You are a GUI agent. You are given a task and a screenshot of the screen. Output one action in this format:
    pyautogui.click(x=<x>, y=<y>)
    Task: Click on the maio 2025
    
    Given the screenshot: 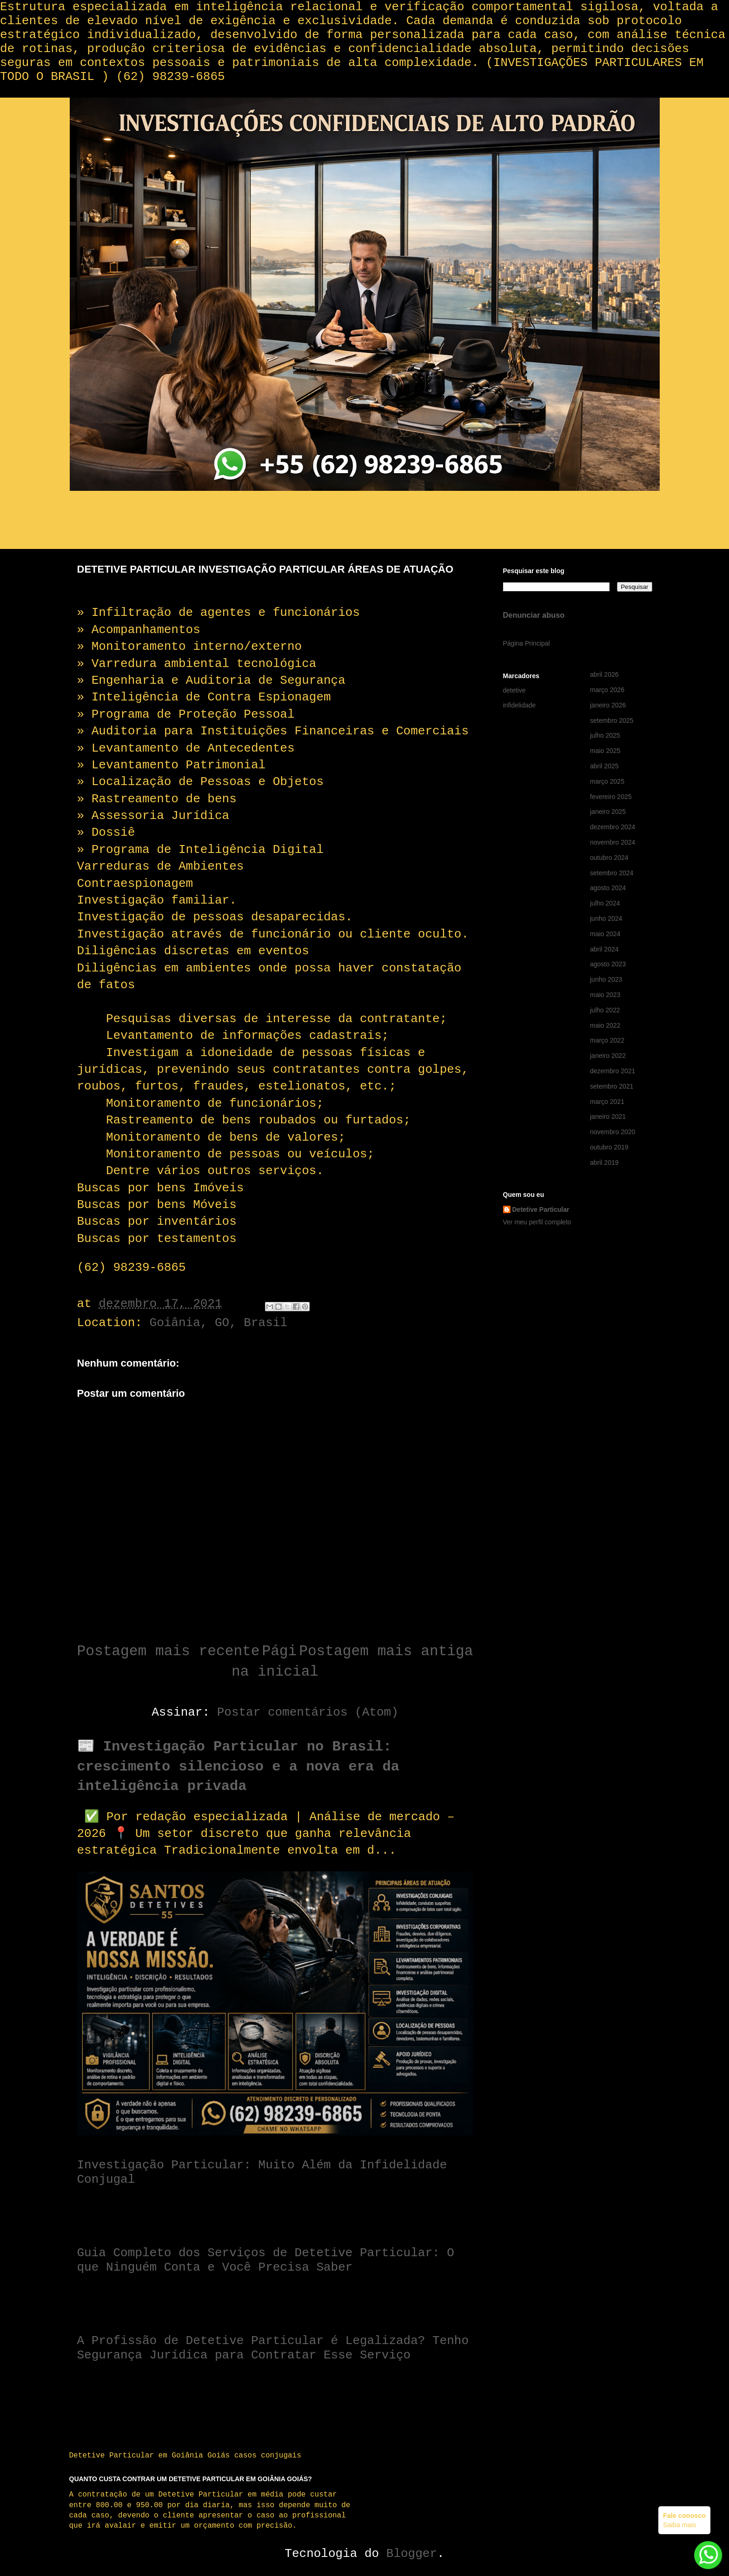 What is the action you would take?
    pyautogui.click(x=605, y=750)
    